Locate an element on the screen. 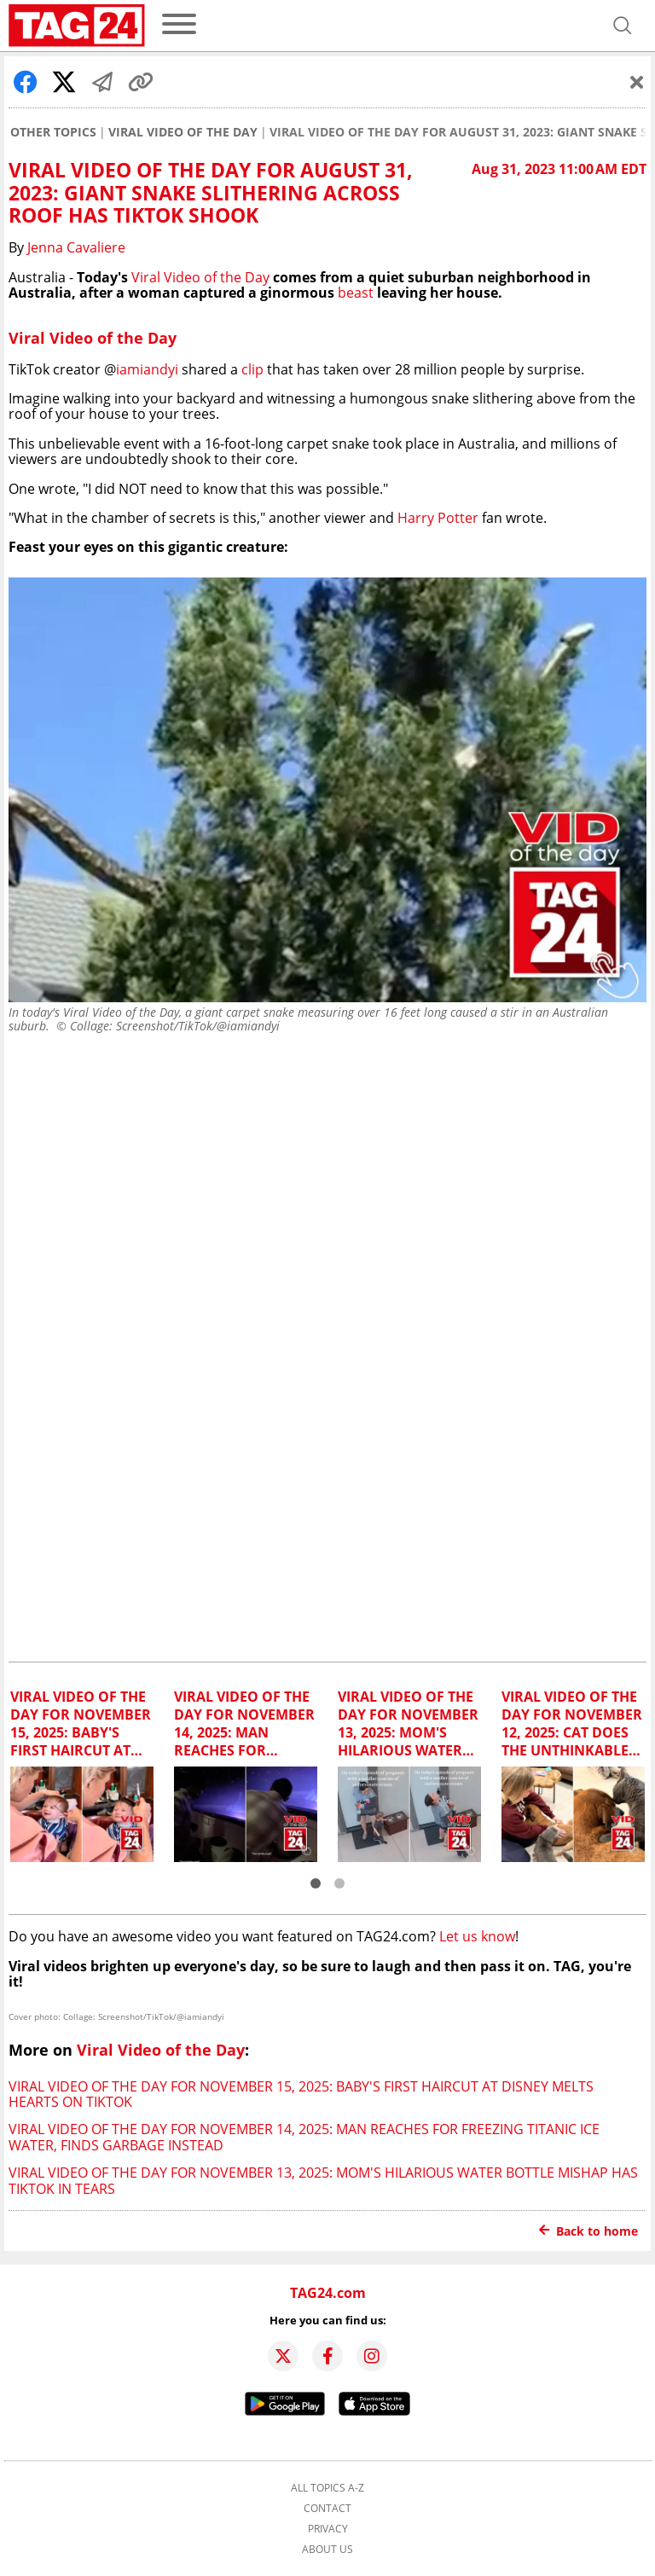  iamiandyi is located at coordinates (147, 369).